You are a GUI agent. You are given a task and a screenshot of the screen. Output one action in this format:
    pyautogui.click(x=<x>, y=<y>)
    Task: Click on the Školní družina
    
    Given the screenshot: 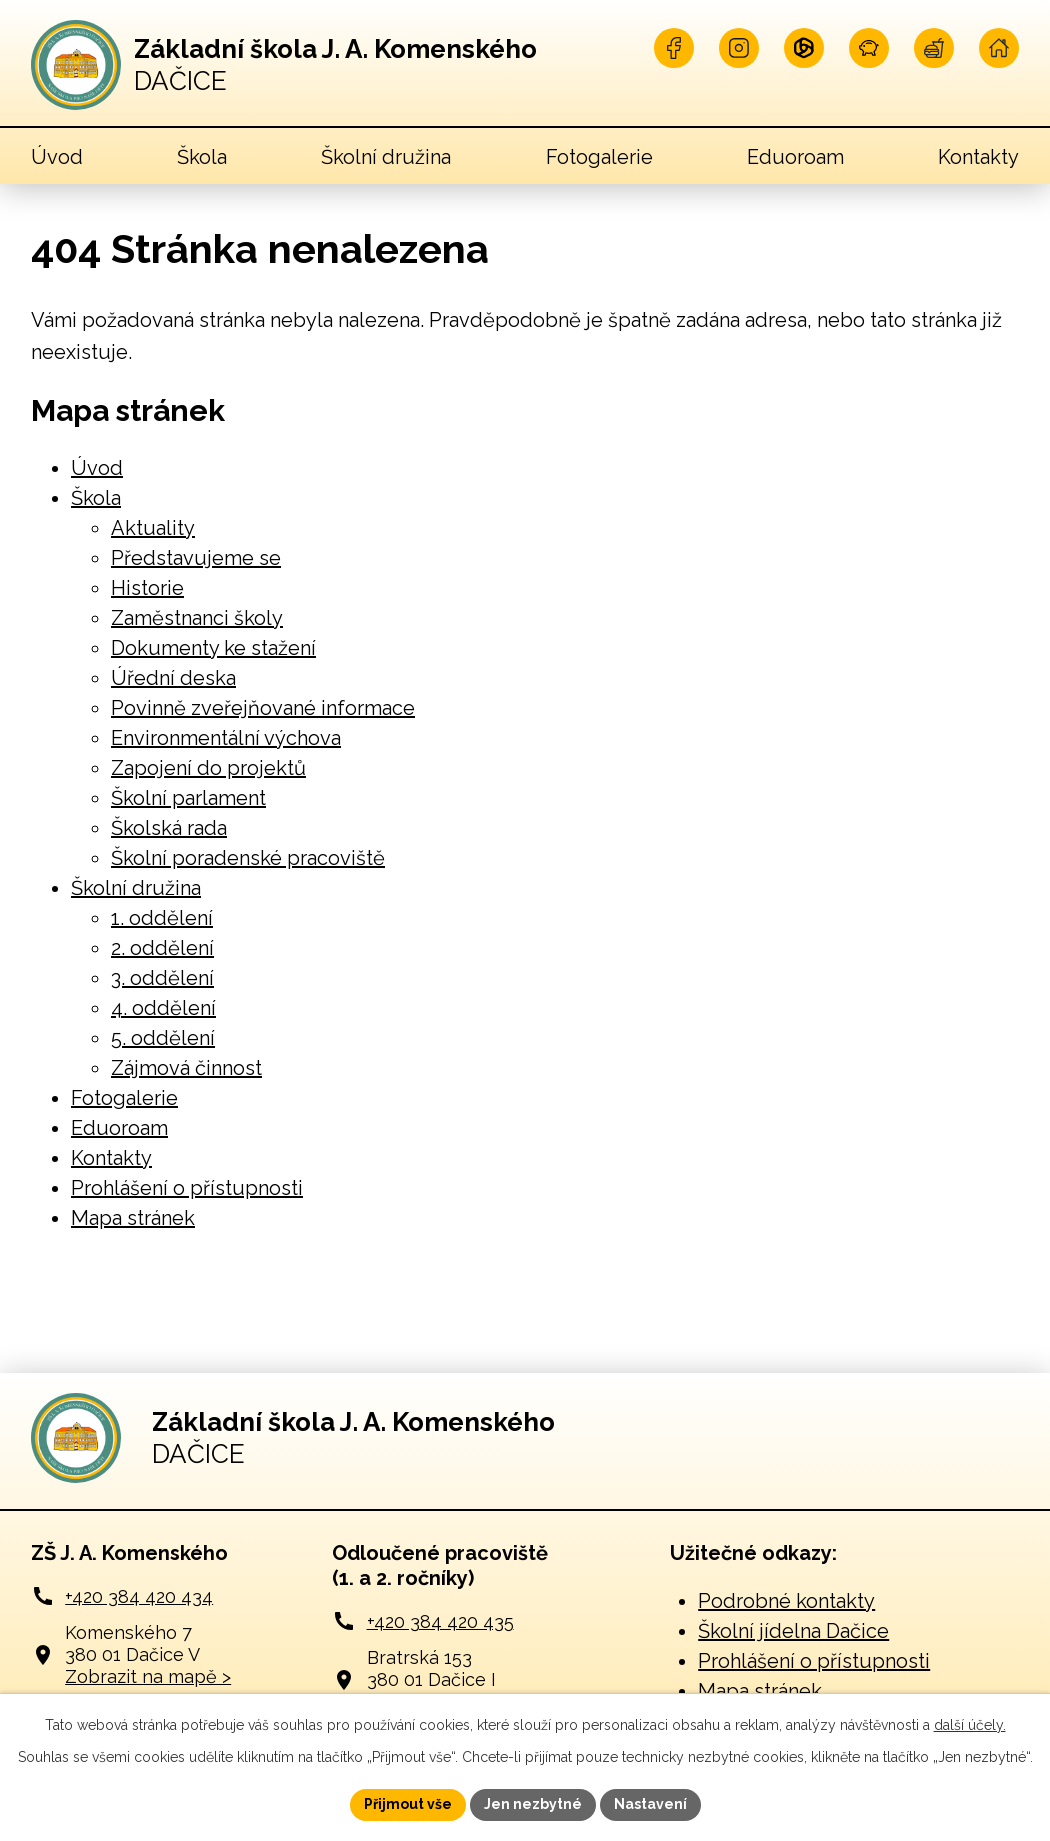 What is the action you would take?
    pyautogui.click(x=386, y=157)
    